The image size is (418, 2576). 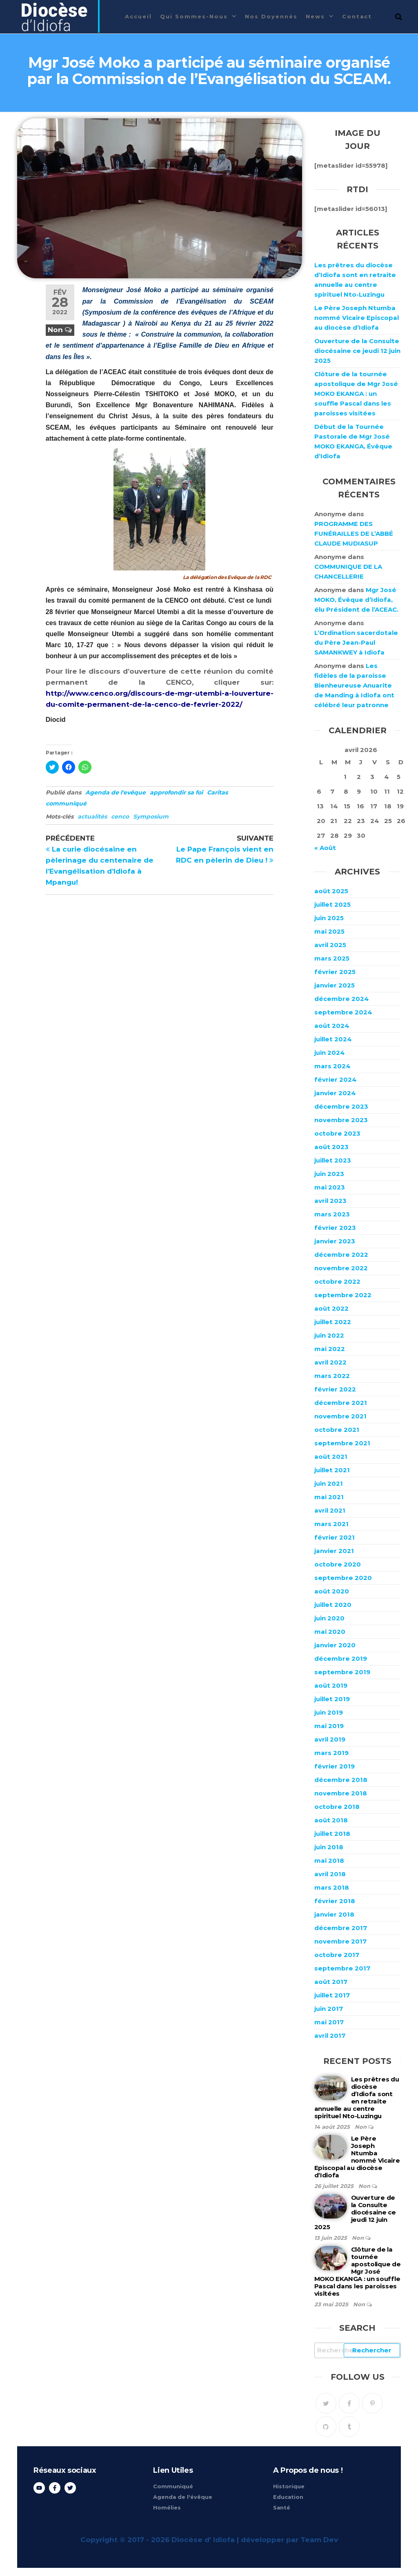 I want to click on Contact, so click(x=357, y=16).